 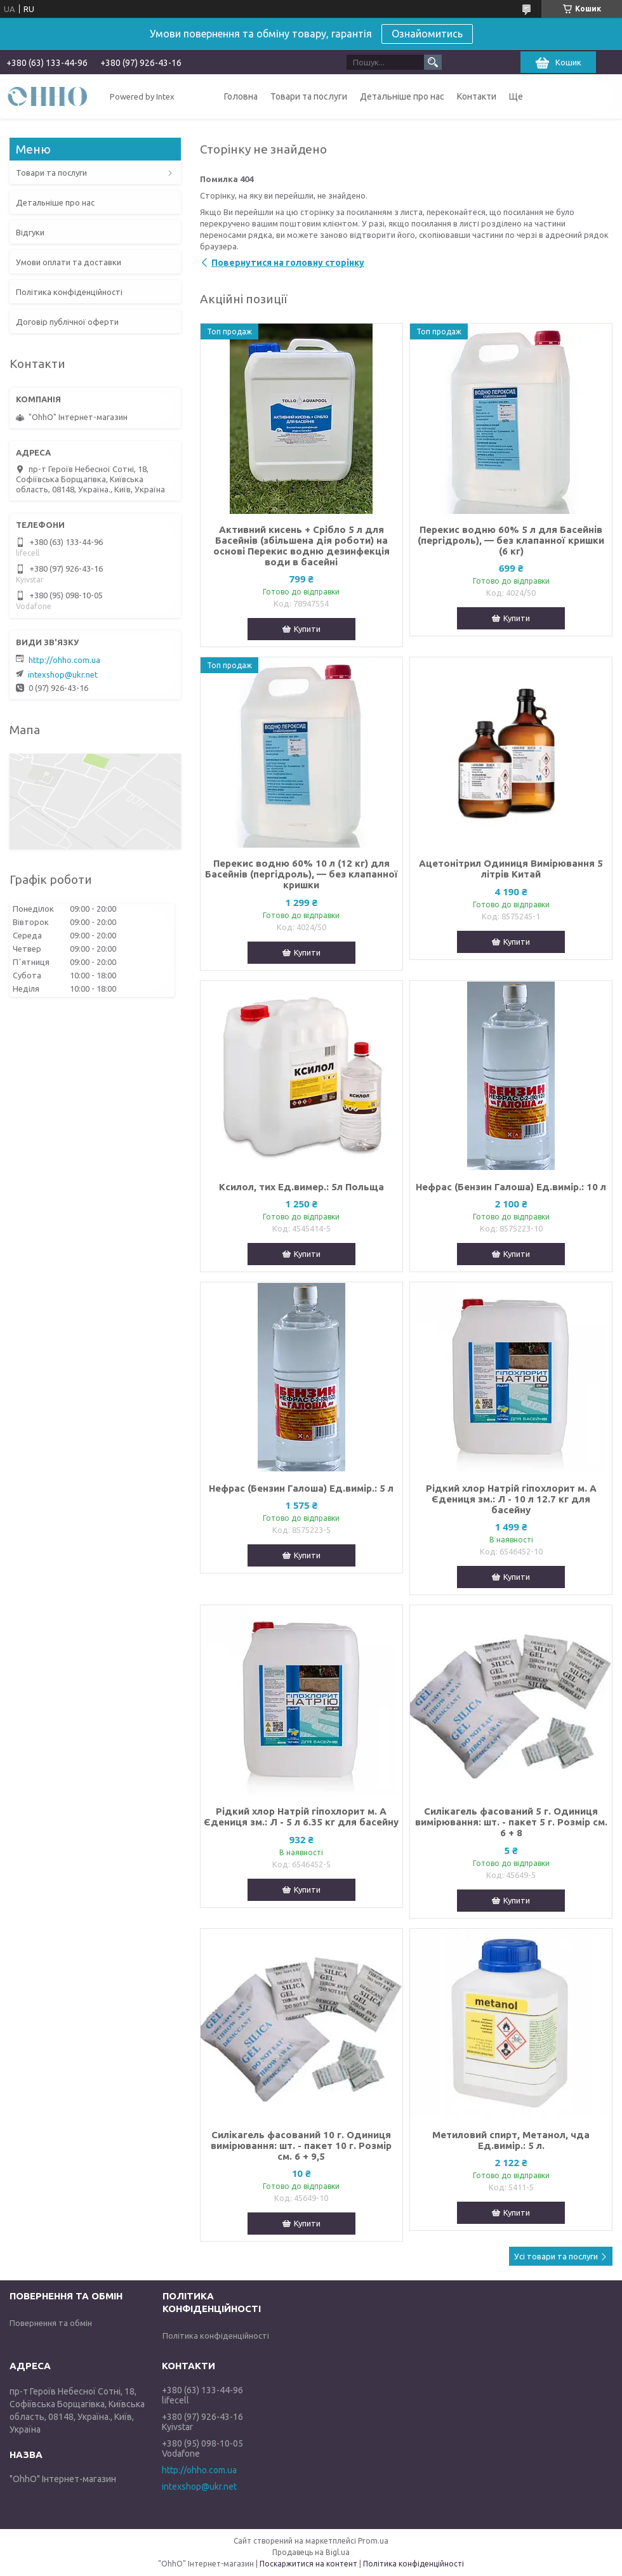 I want to click on [Шукати], so click(x=433, y=62).